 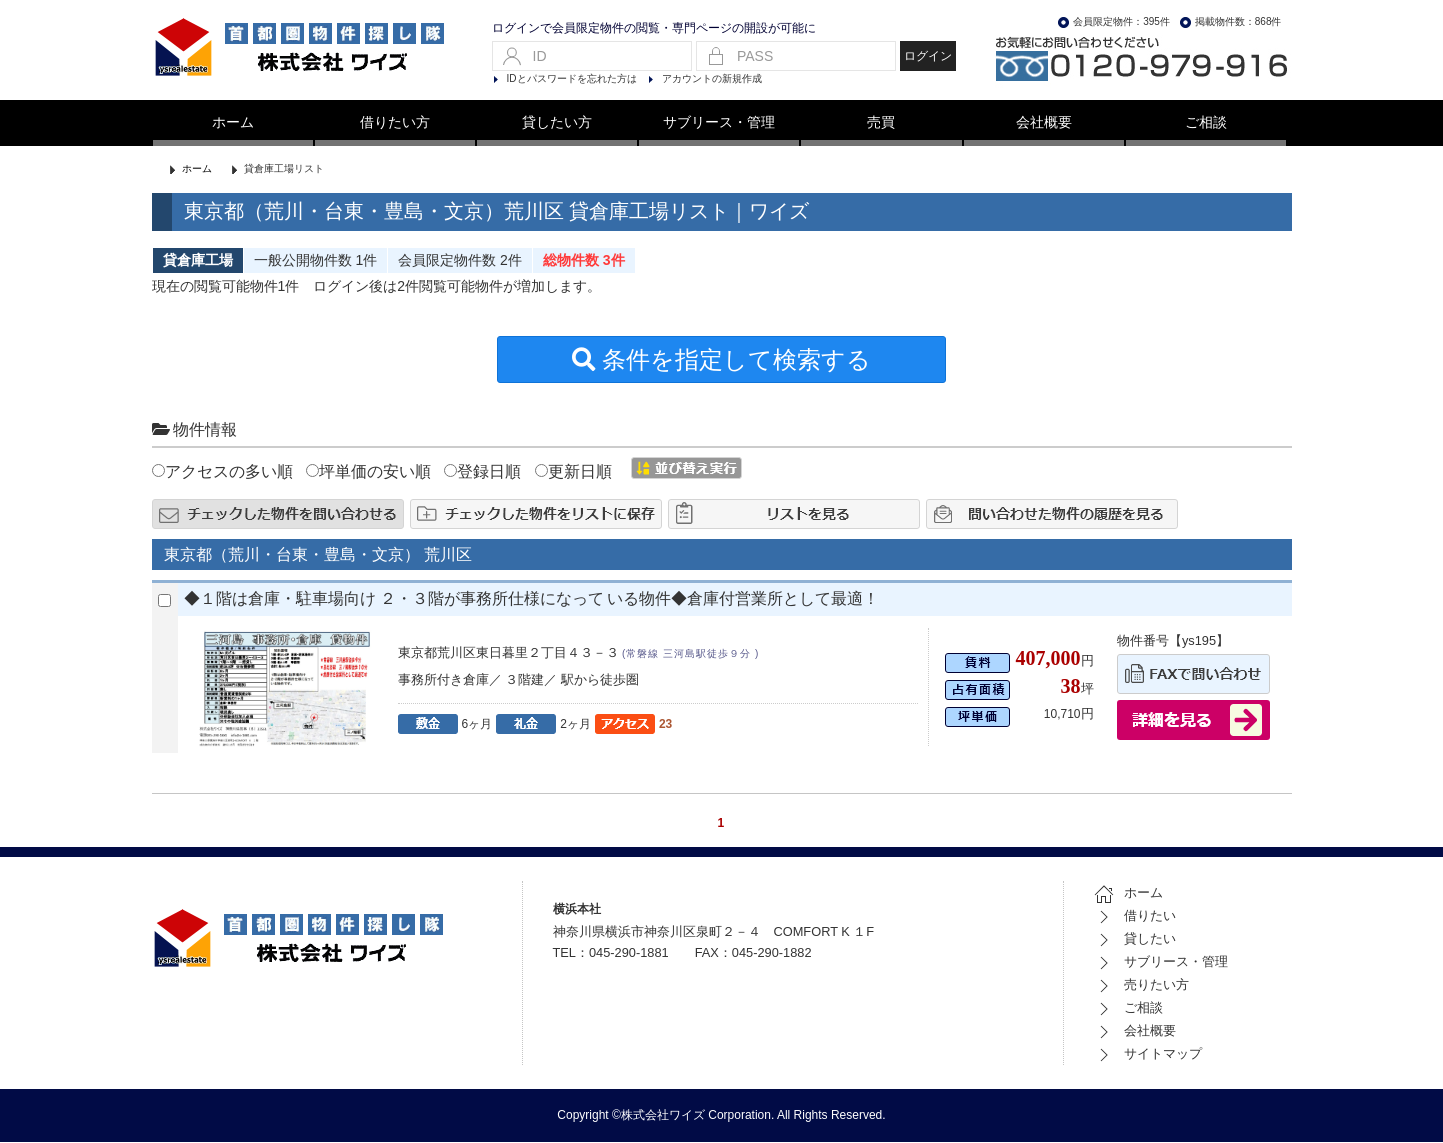 What do you see at coordinates (557, 122) in the screenshot?
I see `貸したい方` at bounding box center [557, 122].